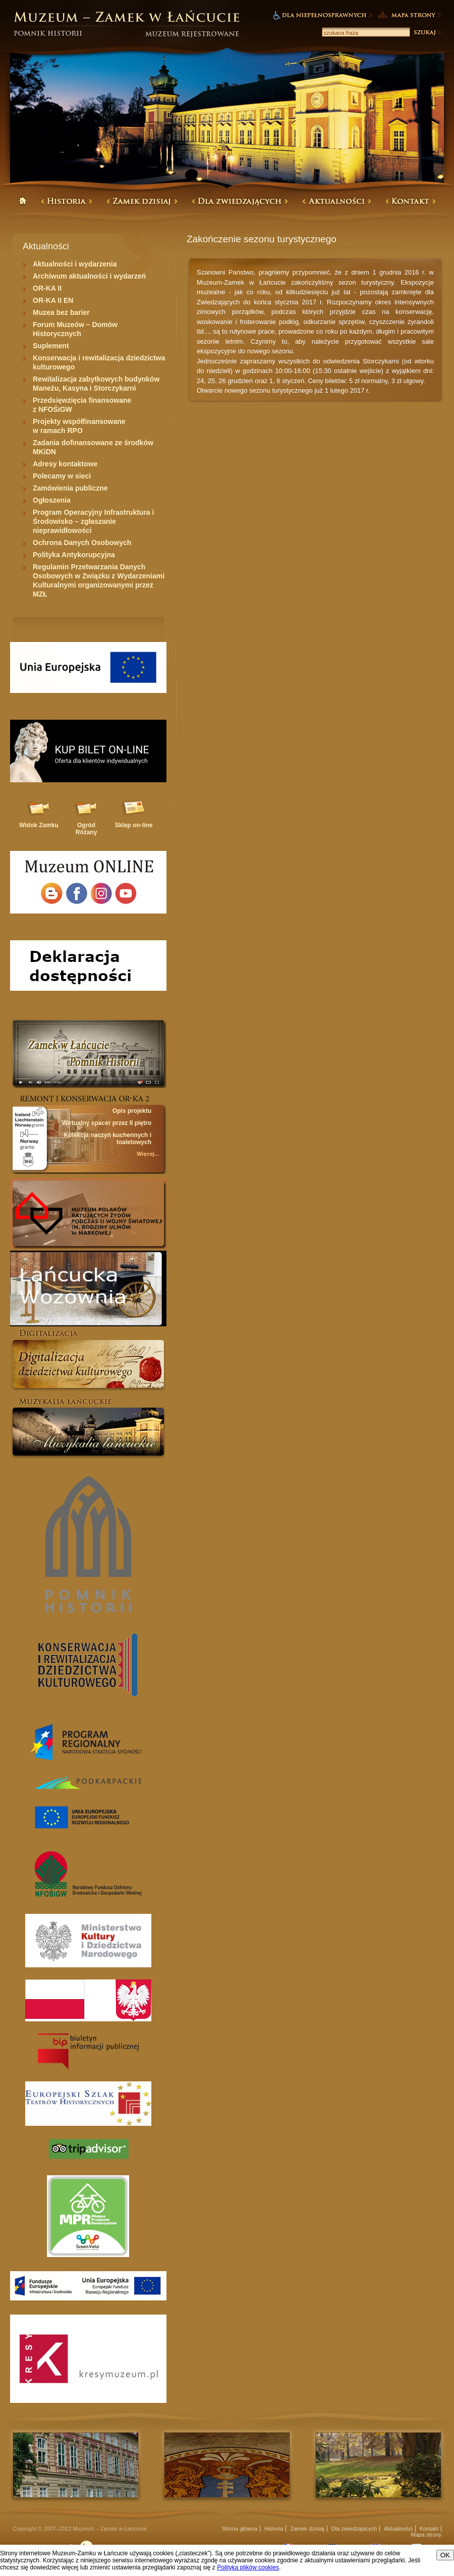  I want to click on Opis projektu, so click(131, 1110).